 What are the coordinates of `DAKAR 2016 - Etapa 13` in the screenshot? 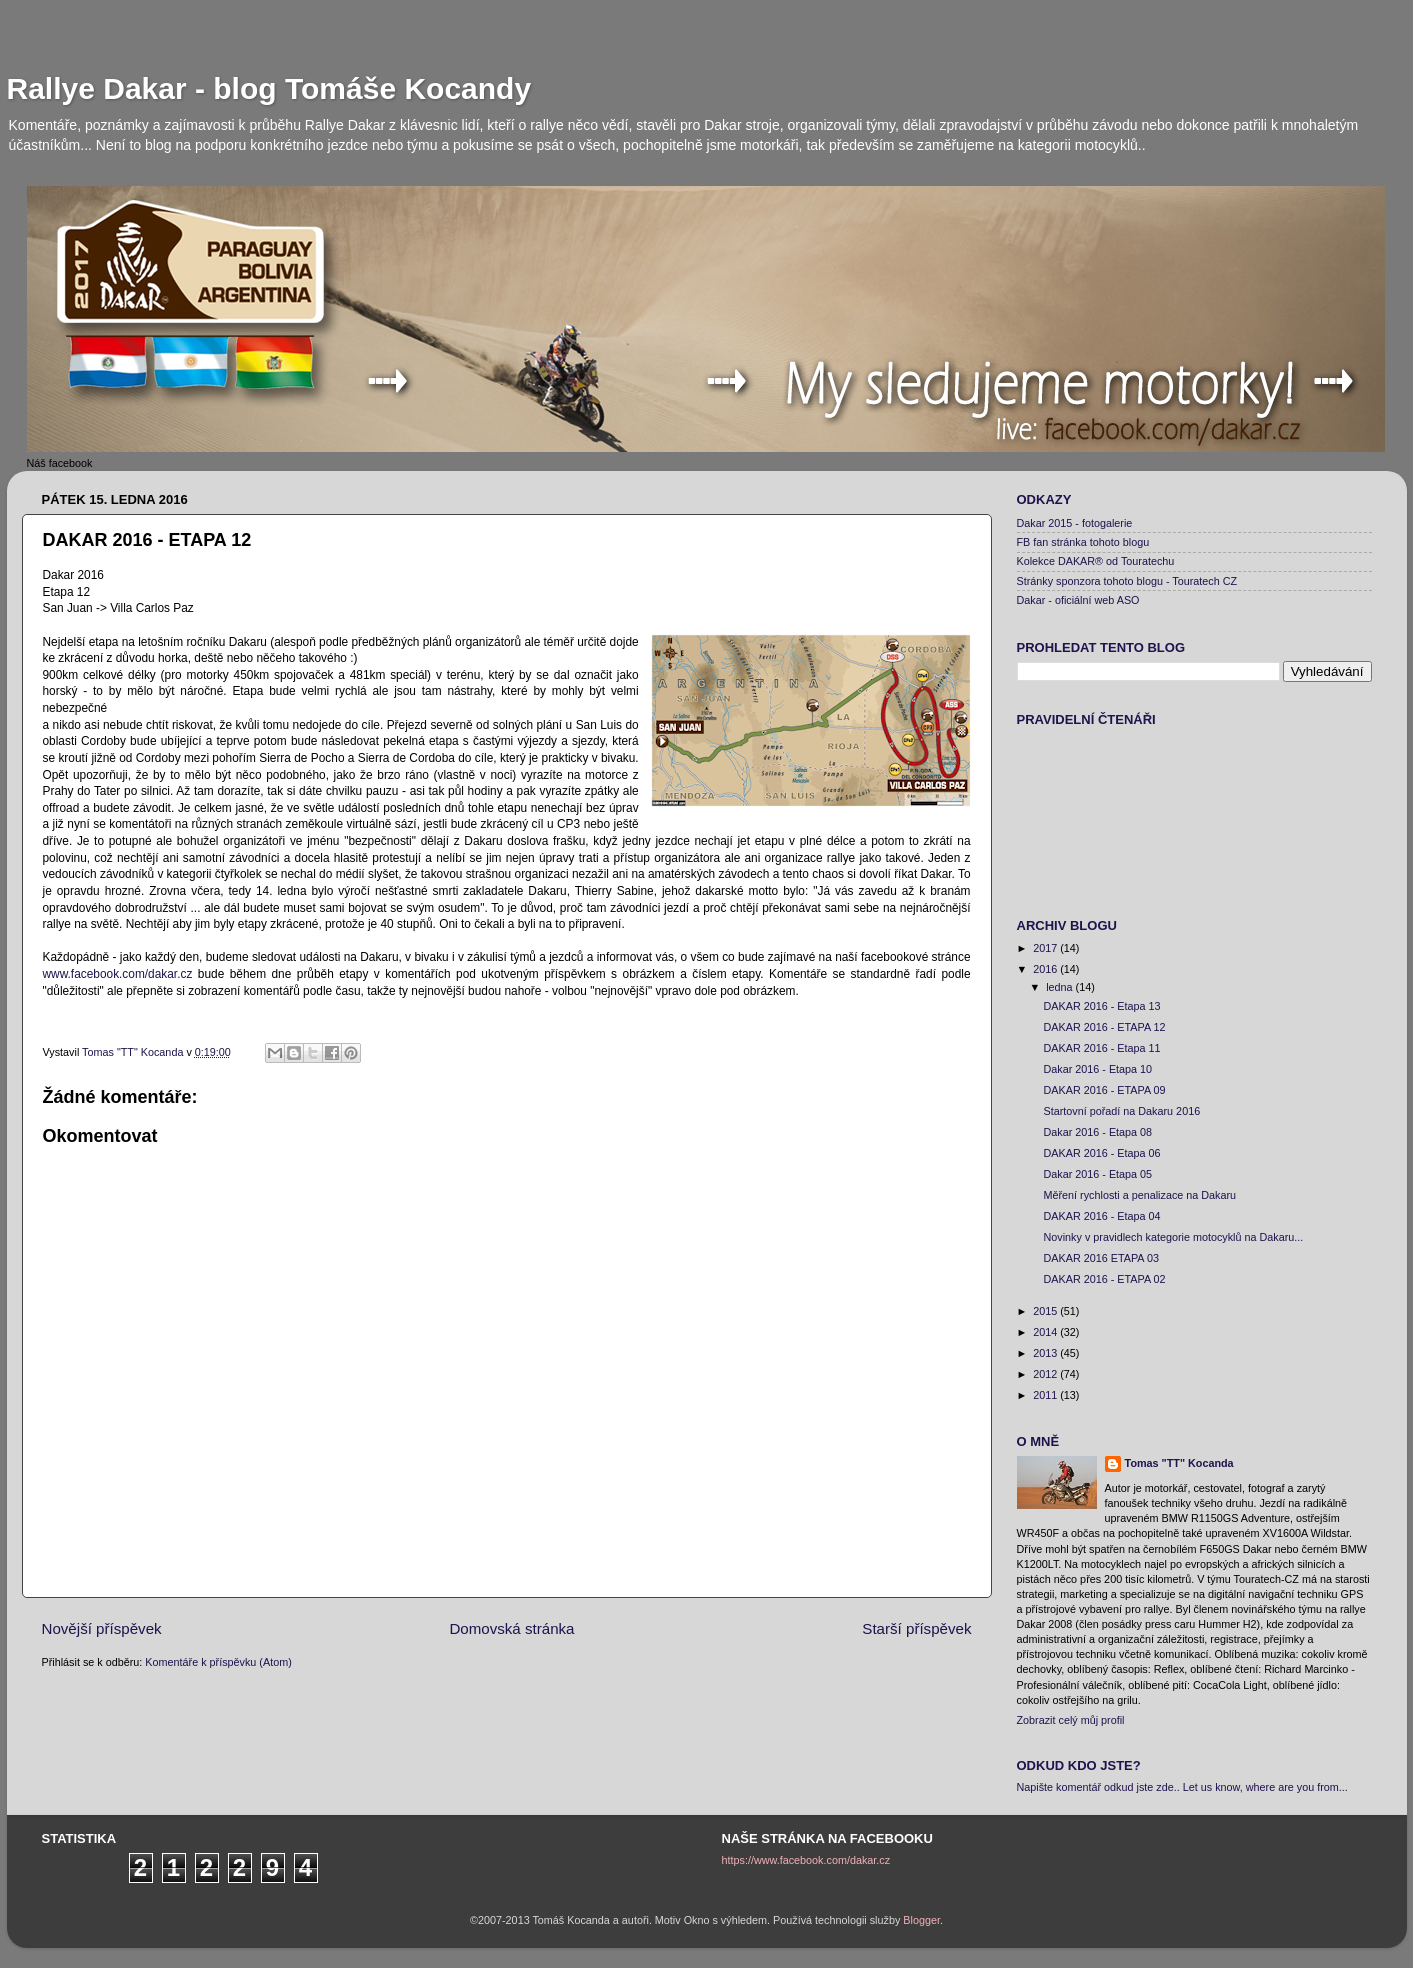 It's located at (1101, 1006).